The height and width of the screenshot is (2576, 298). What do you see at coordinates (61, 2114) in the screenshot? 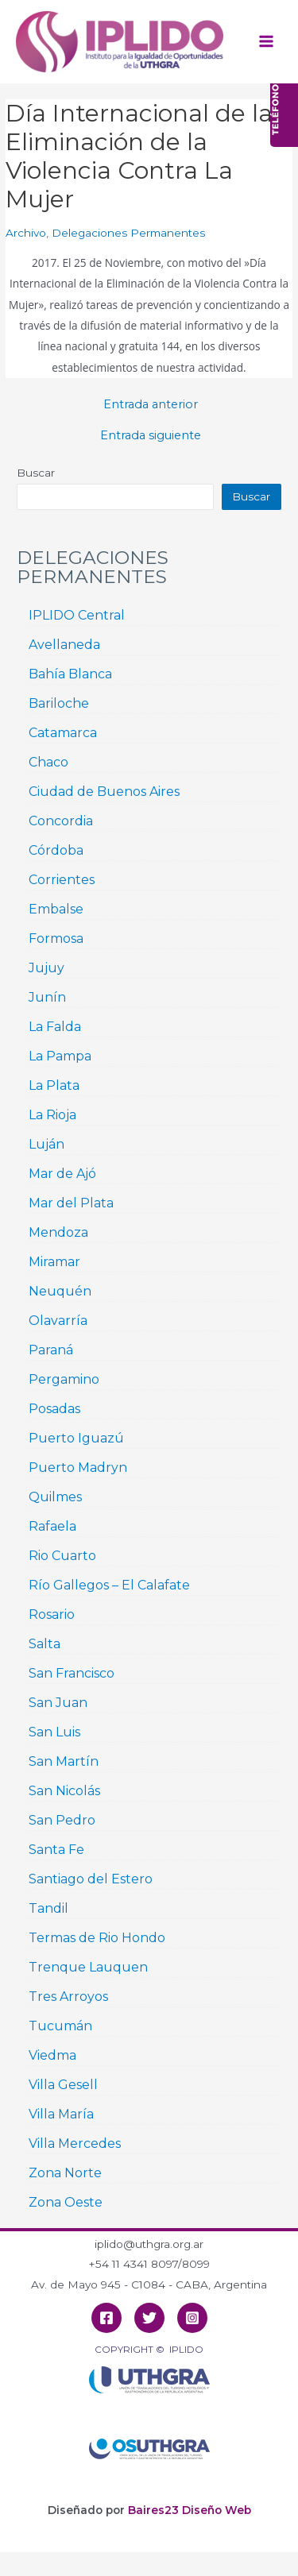
I see `Villa María` at bounding box center [61, 2114].